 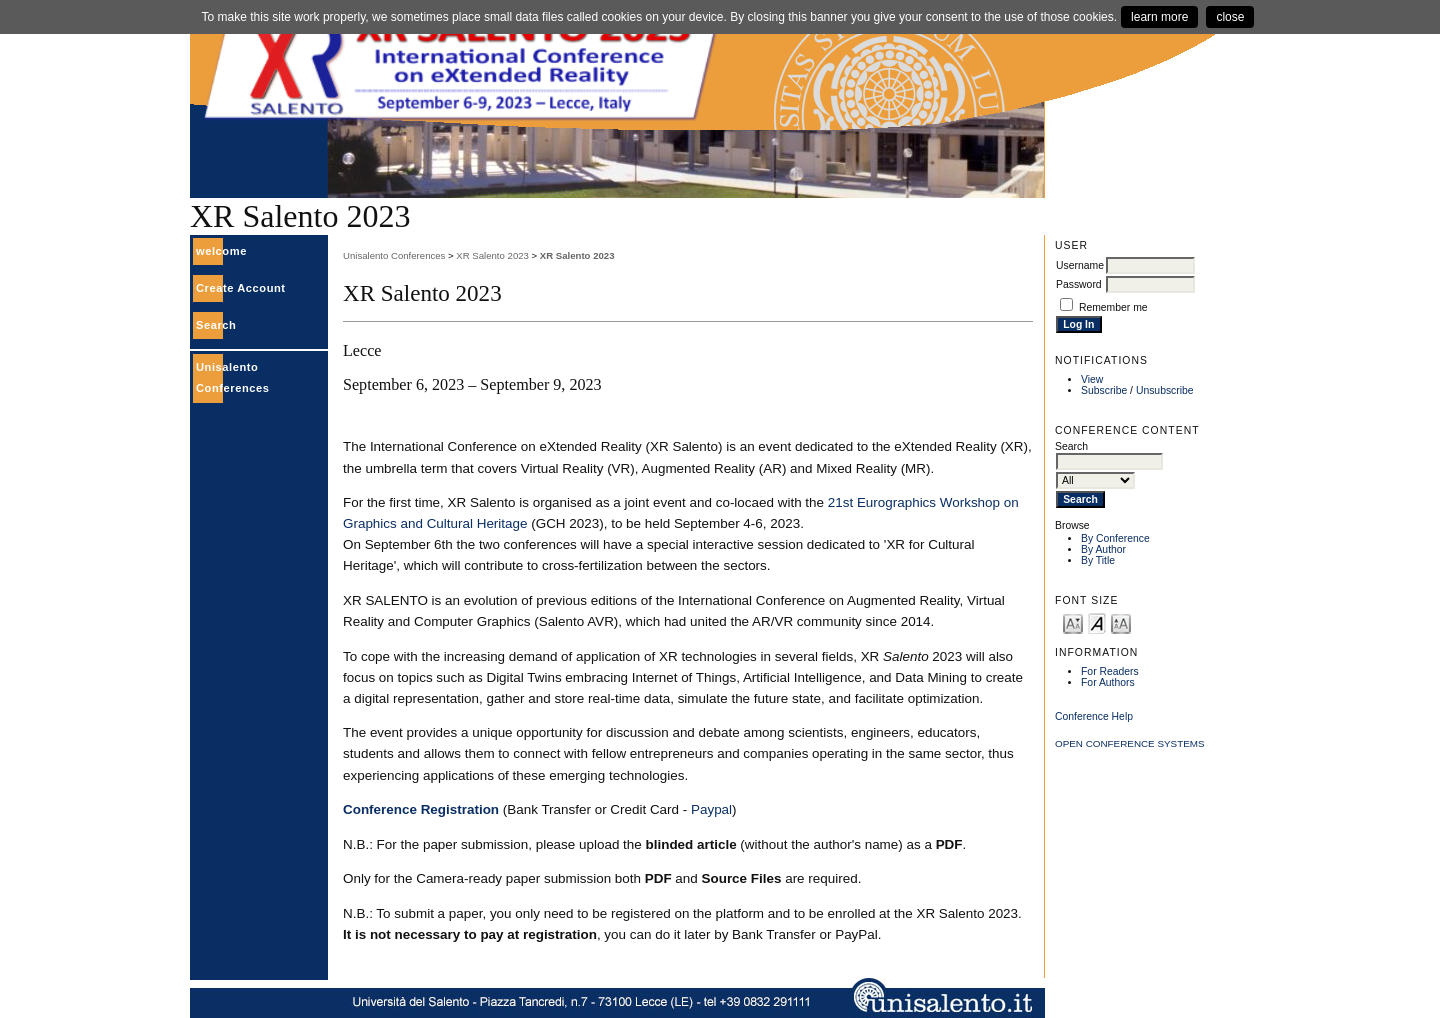 I want to click on welcome, so click(x=221, y=251).